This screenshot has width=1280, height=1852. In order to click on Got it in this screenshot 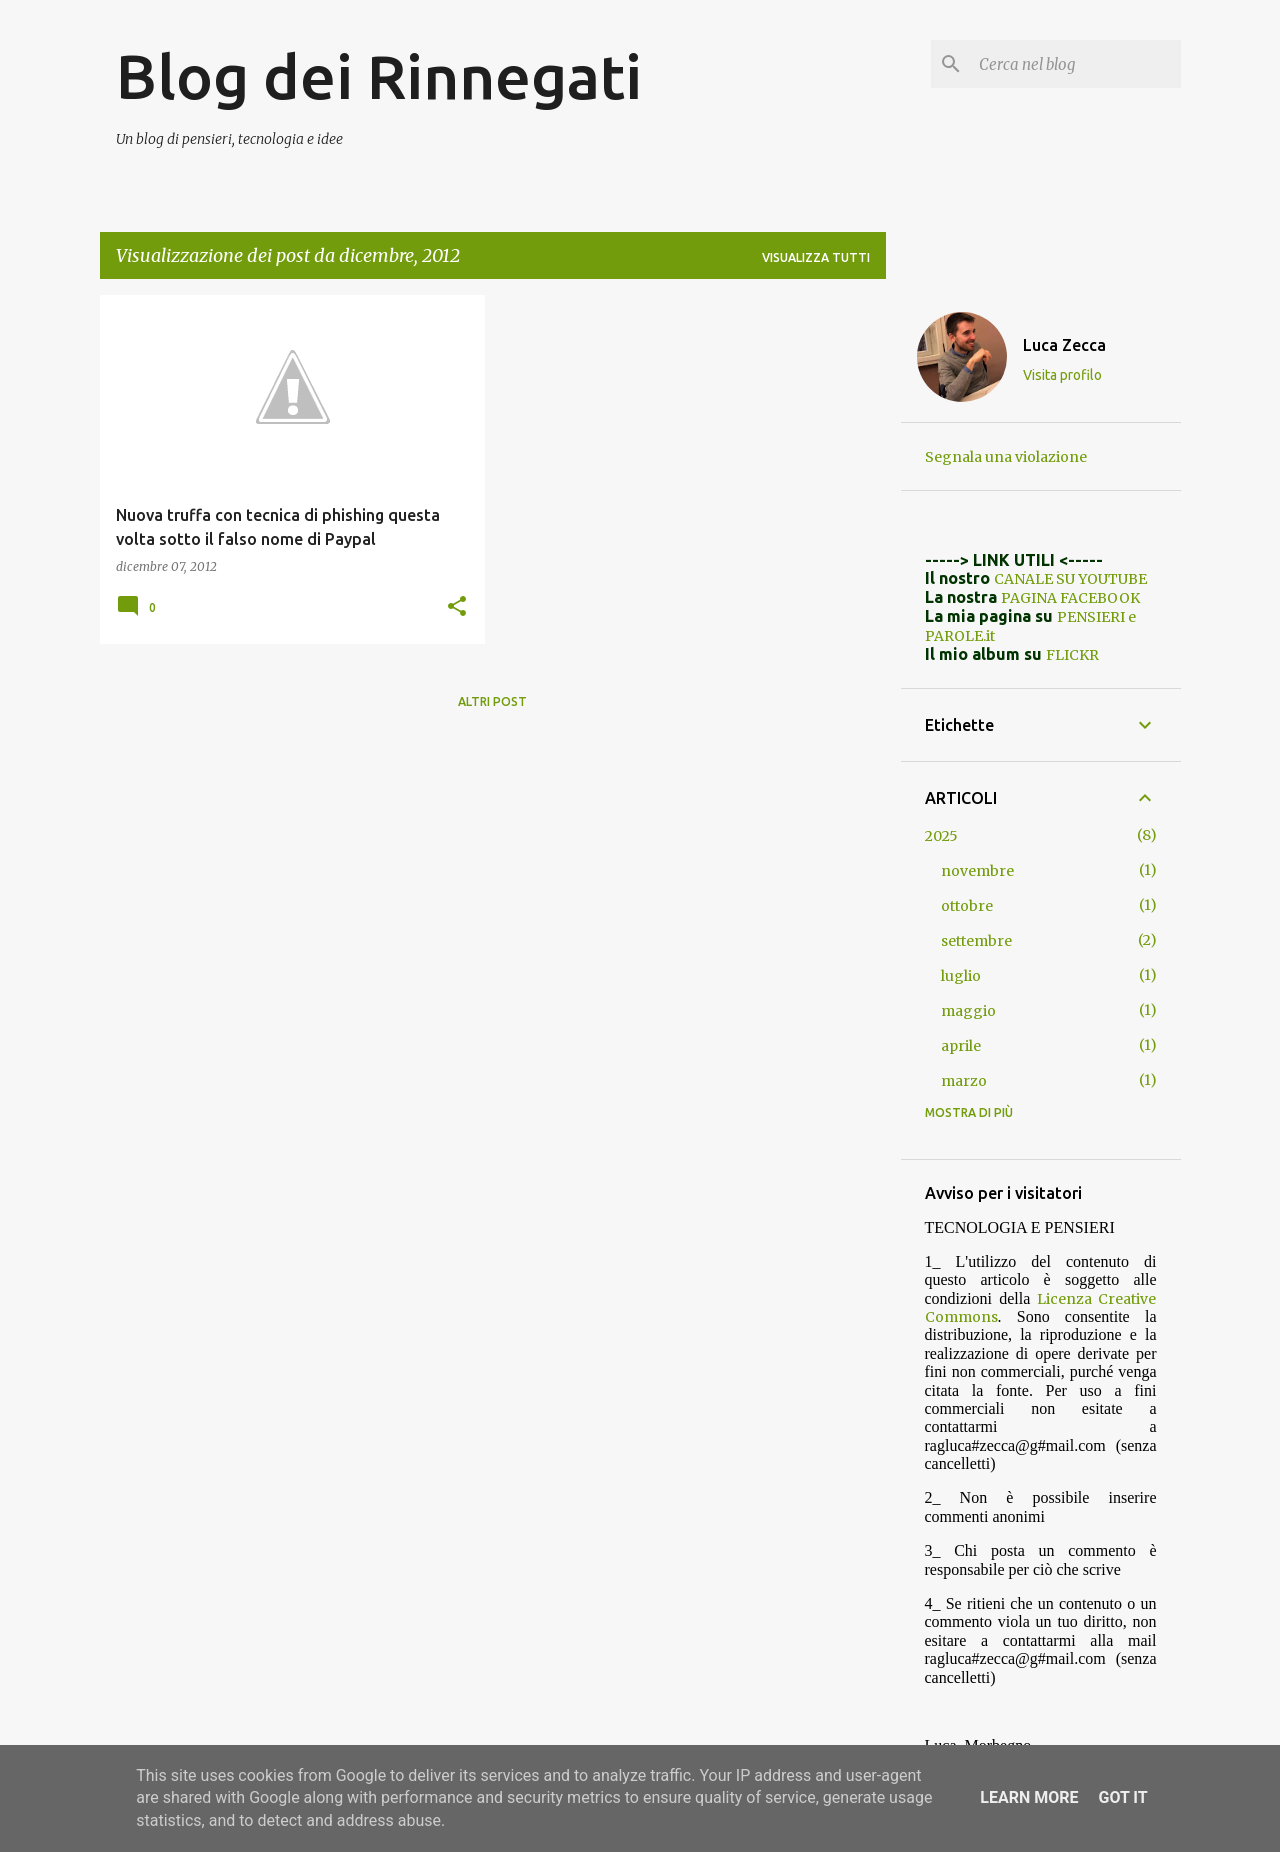, I will do `click(1122, 1797)`.